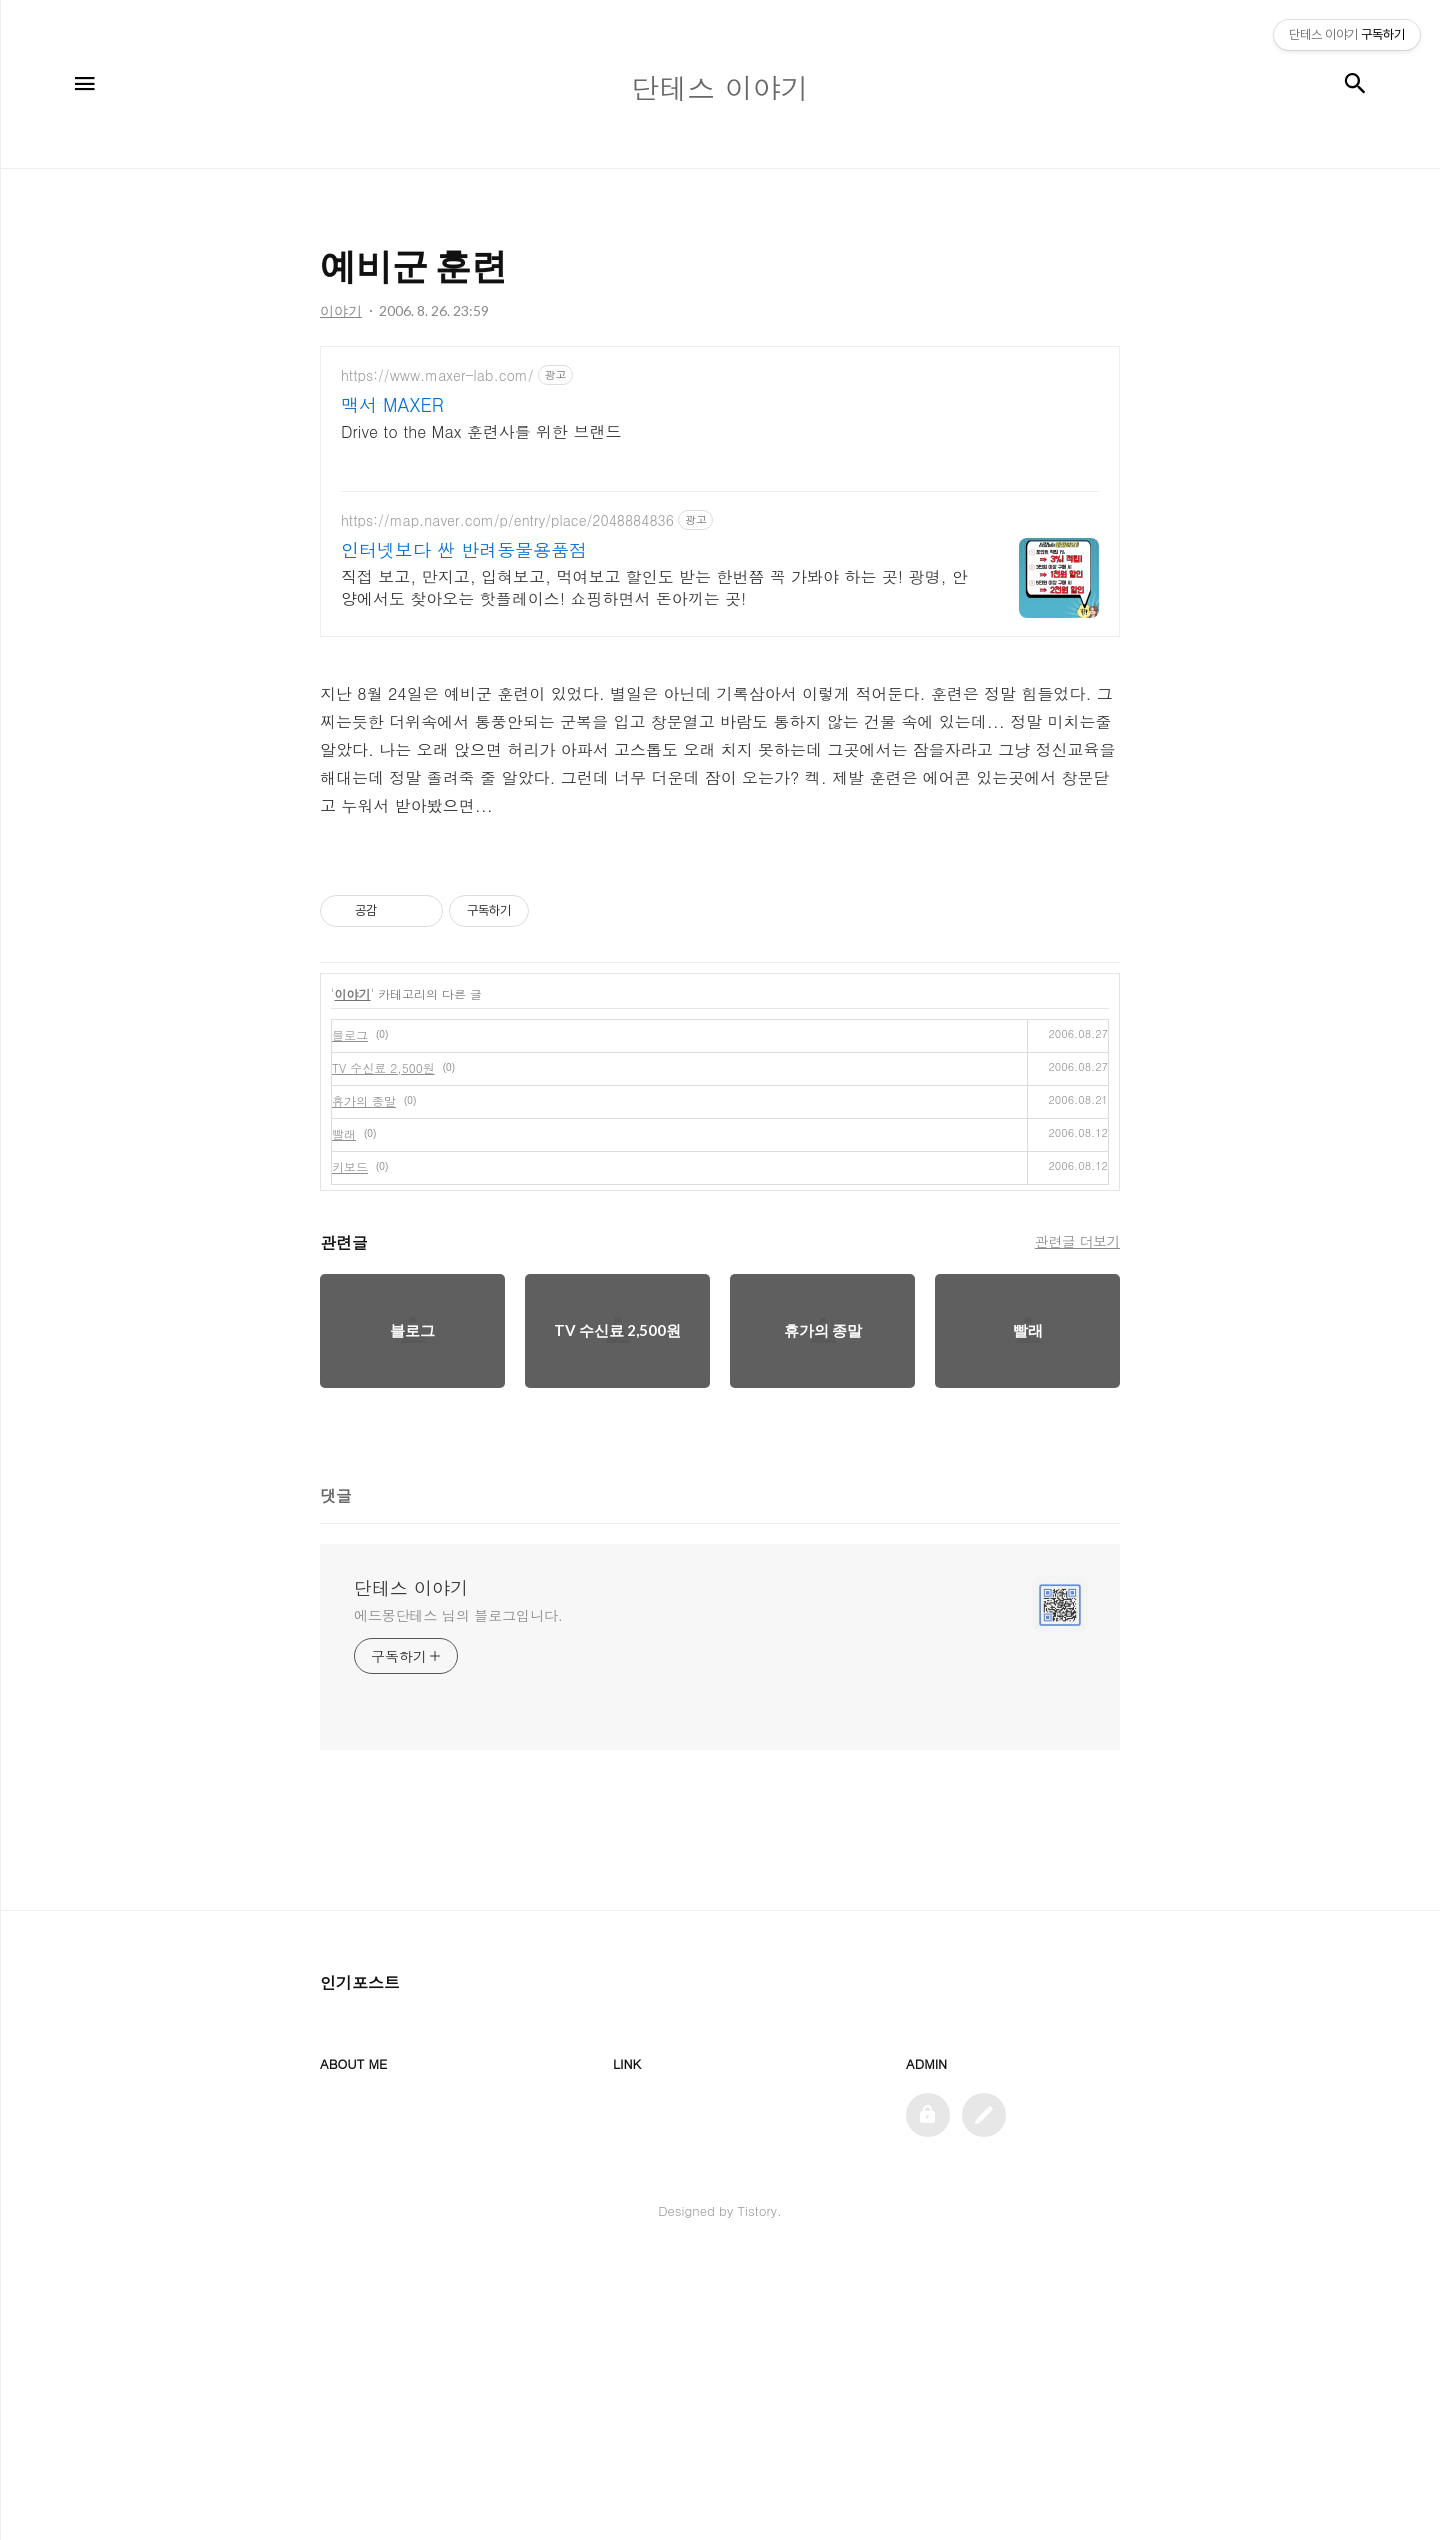 Image resolution: width=1440 pixels, height=2540 pixels. What do you see at coordinates (364, 1380) in the screenshot?
I see `휴가의 종말` at bounding box center [364, 1380].